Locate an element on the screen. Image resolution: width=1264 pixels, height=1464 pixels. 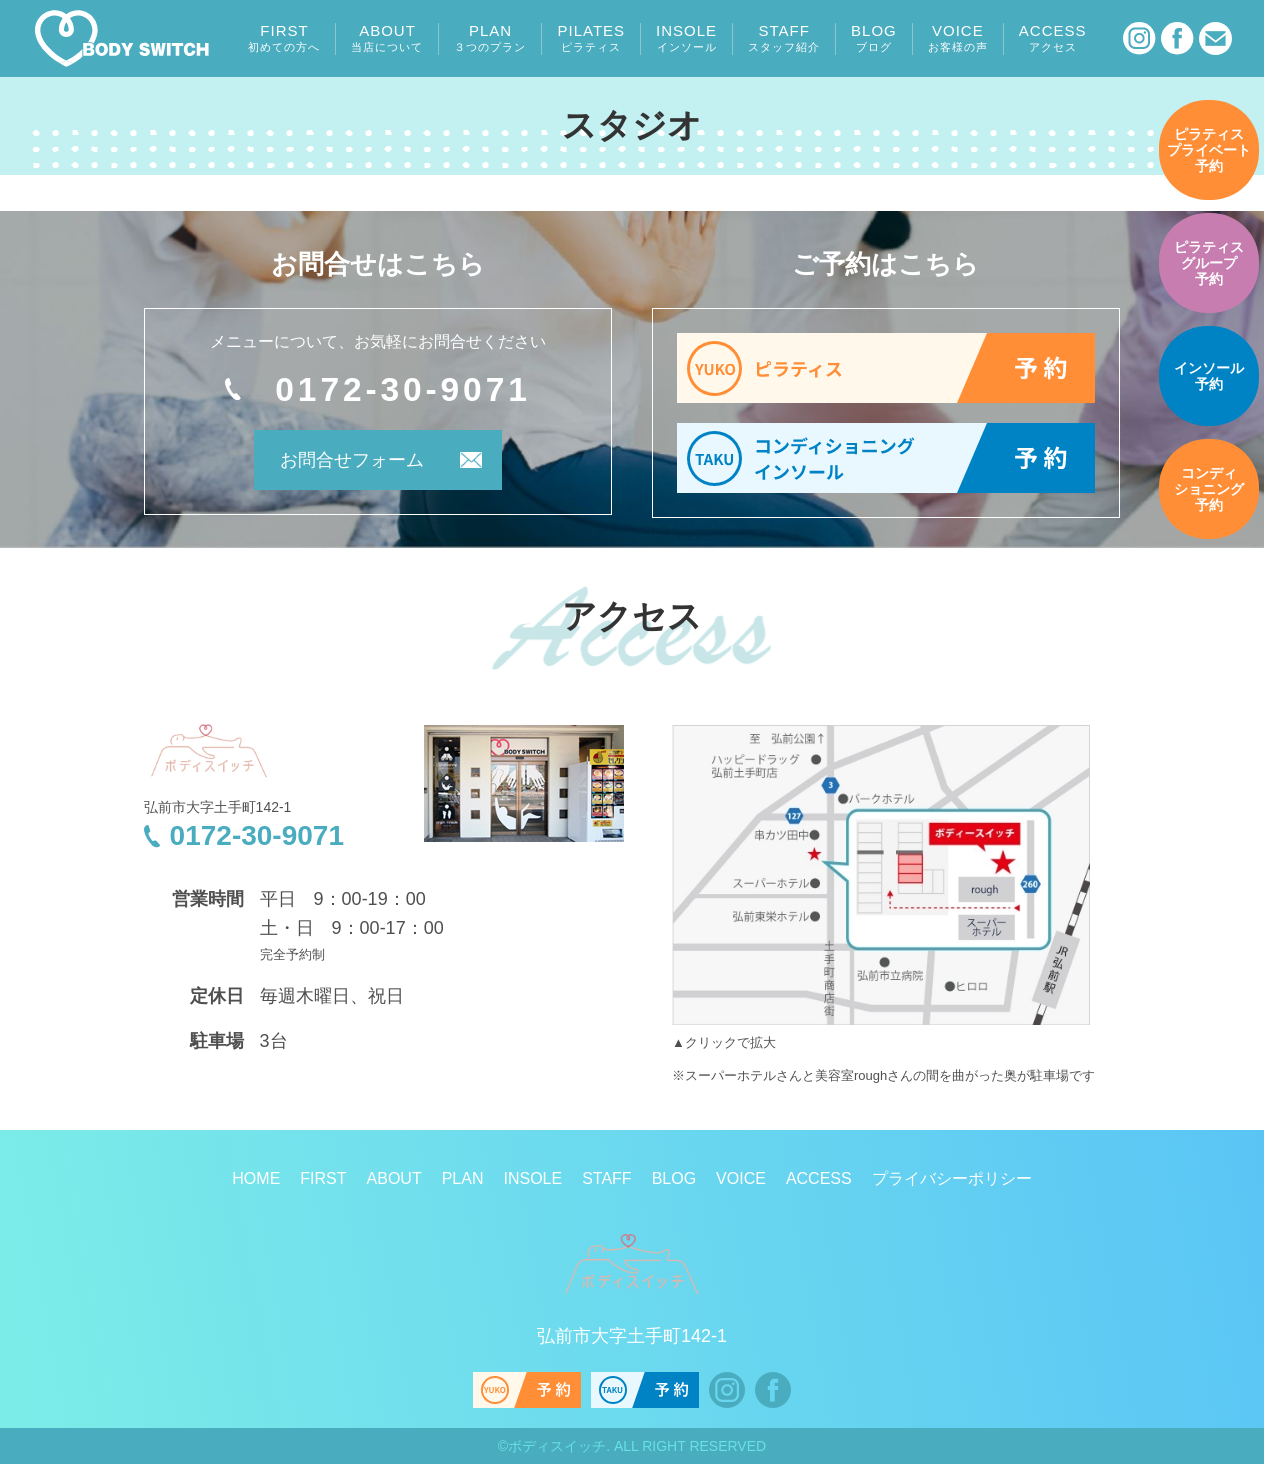
BLOG is located at coordinates (874, 38).